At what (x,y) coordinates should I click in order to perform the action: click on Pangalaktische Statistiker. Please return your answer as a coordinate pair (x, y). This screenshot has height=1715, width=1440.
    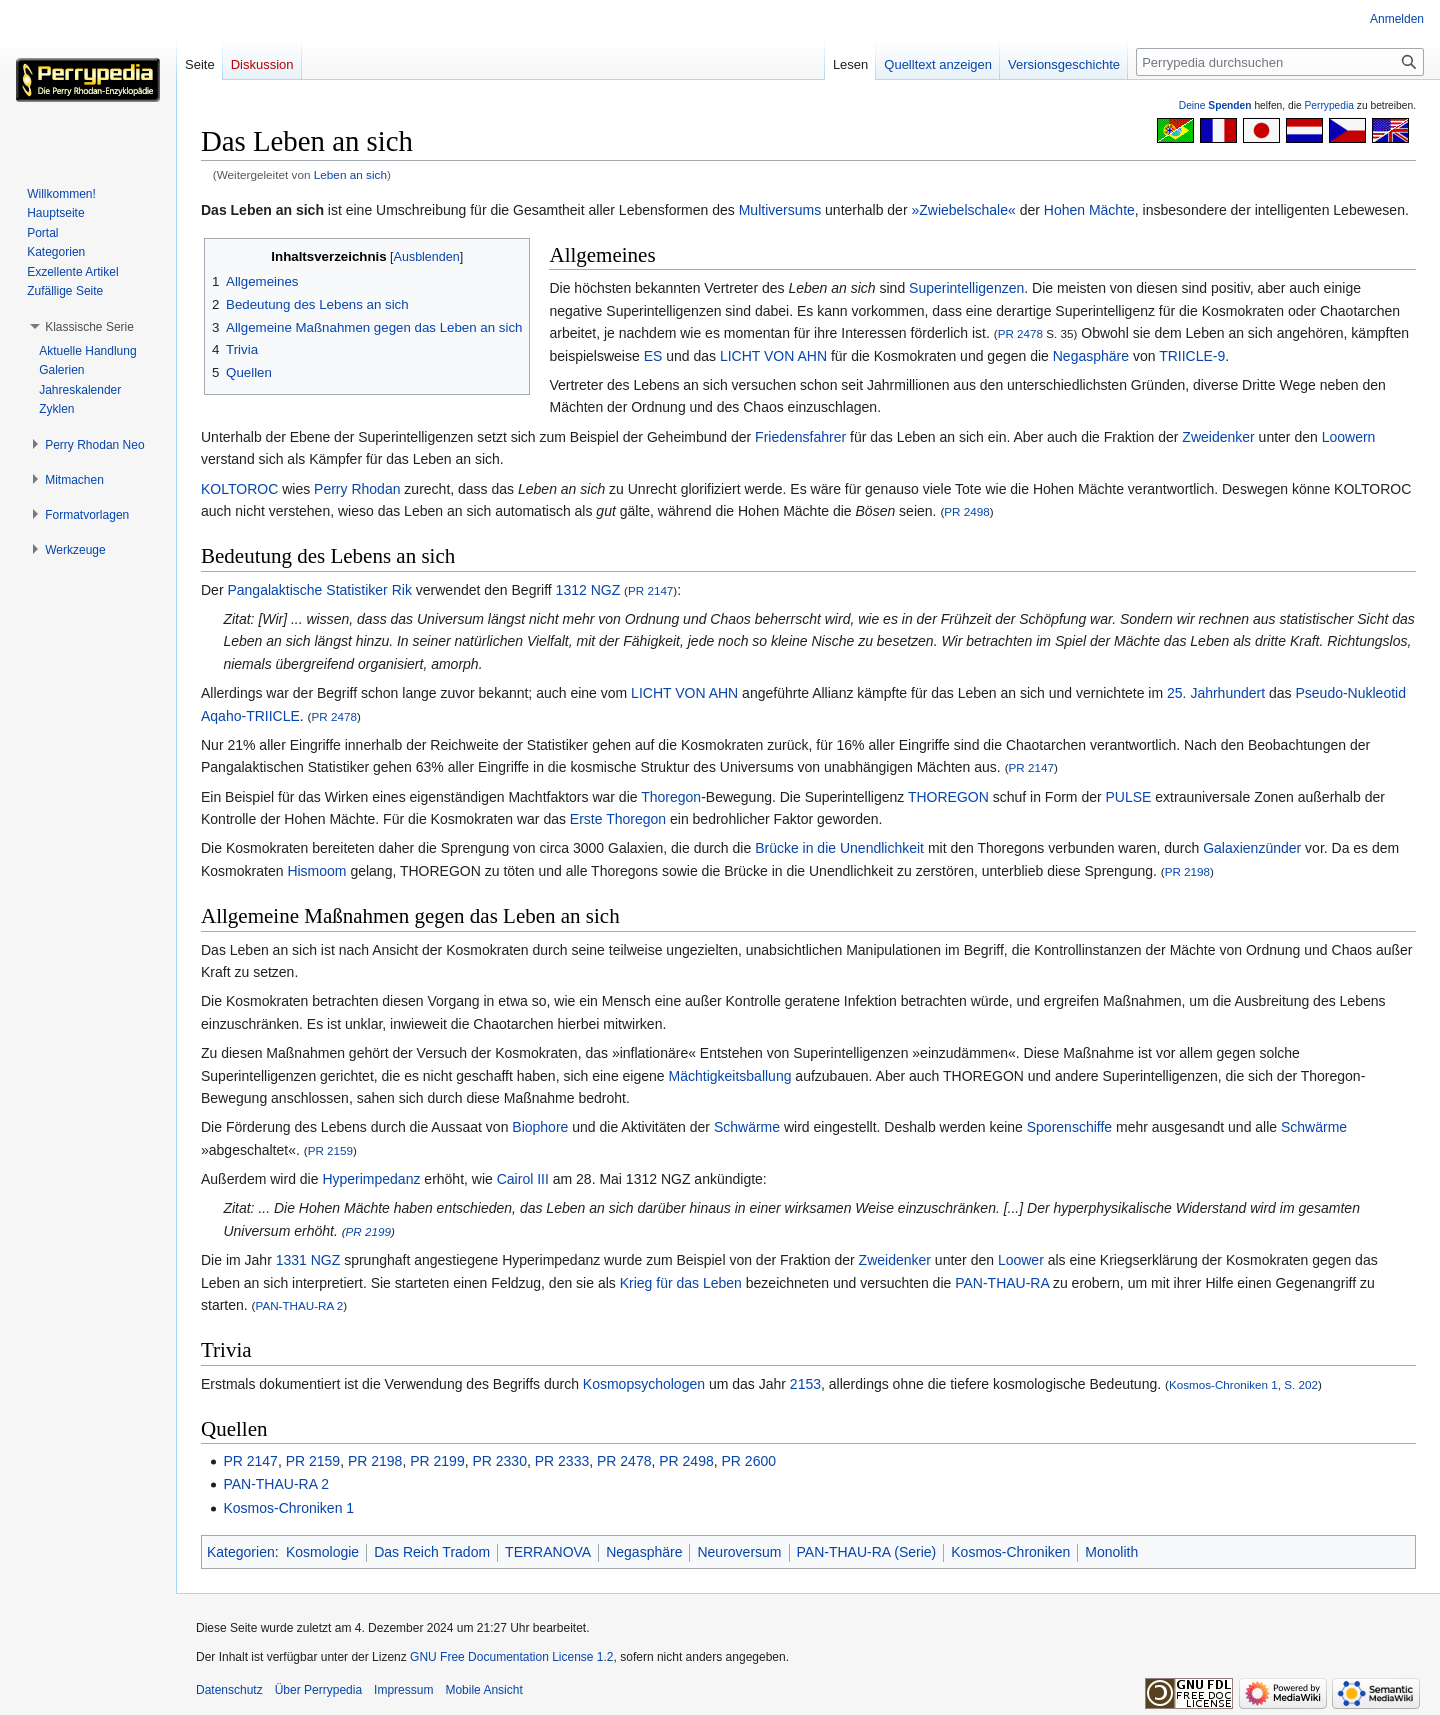
    Looking at the image, I should click on (307, 590).